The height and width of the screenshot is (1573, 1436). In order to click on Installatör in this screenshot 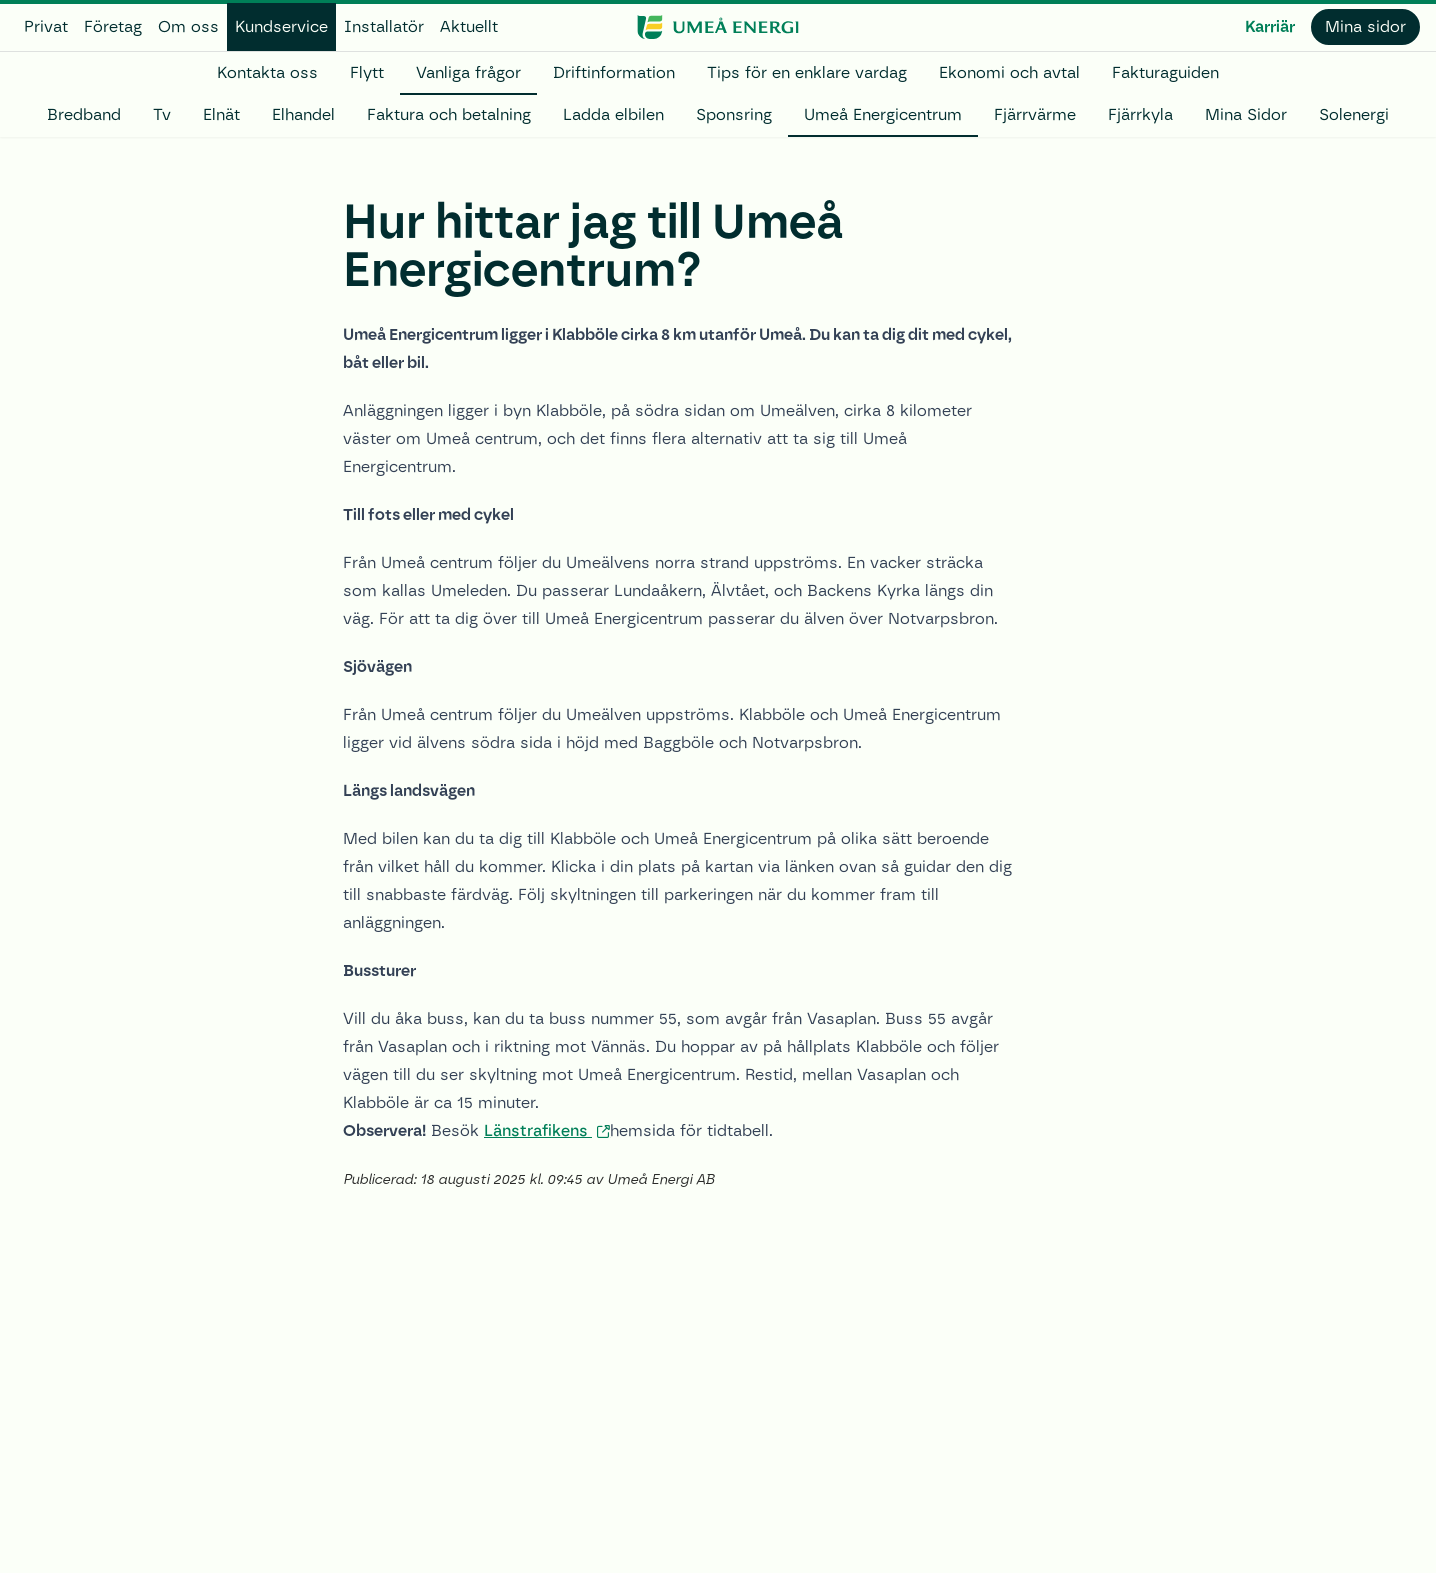, I will do `click(384, 26)`.